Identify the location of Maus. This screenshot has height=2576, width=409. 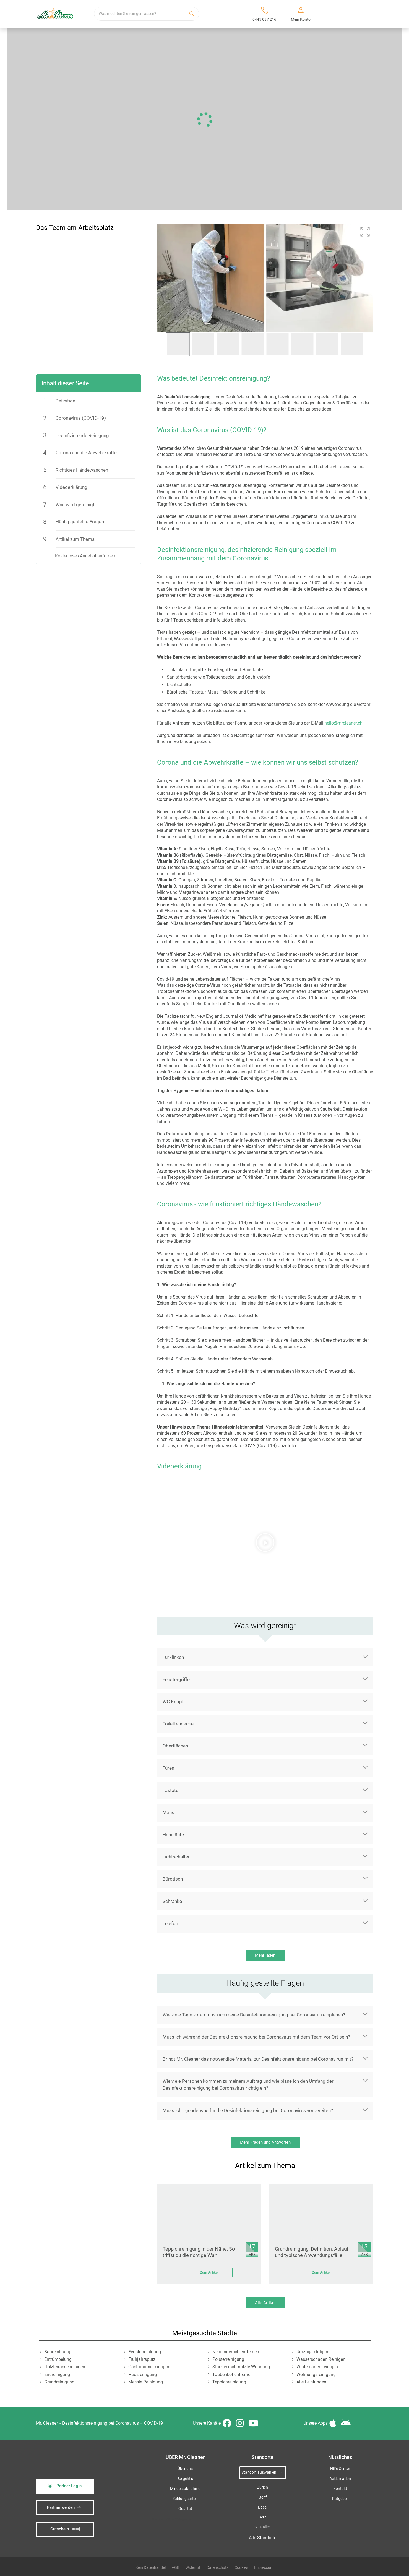
(168, 1812).